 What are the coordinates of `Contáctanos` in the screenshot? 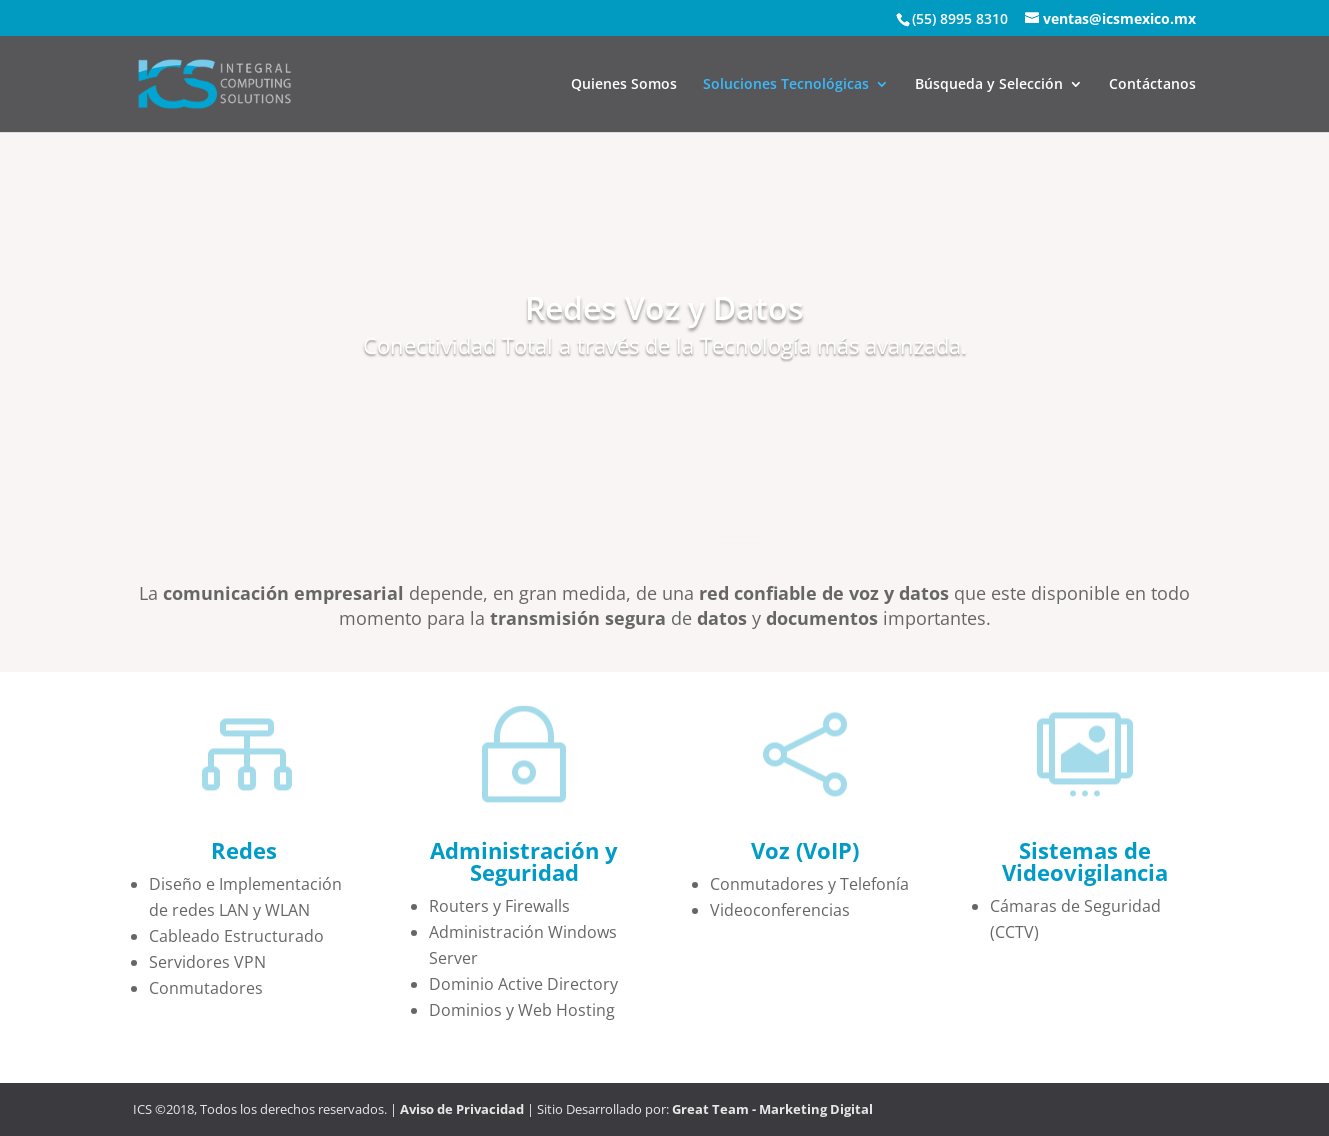 It's located at (1152, 85).